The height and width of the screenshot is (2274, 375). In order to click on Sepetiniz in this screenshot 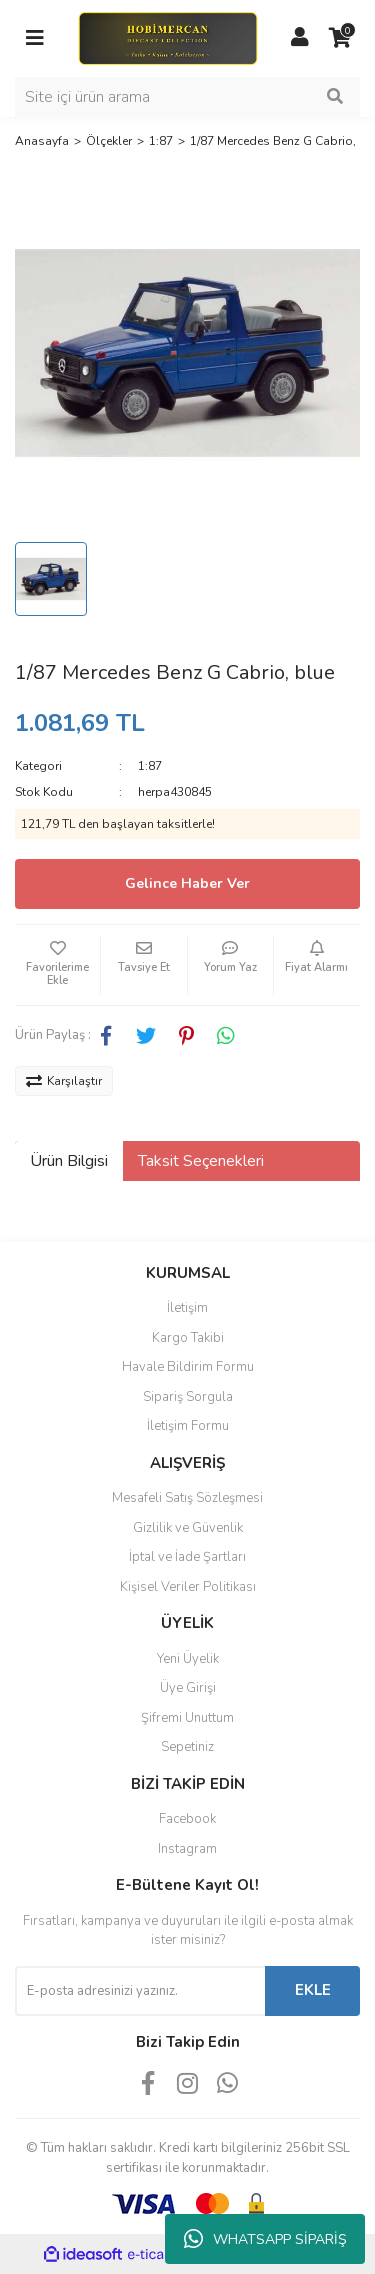, I will do `click(187, 1747)`.